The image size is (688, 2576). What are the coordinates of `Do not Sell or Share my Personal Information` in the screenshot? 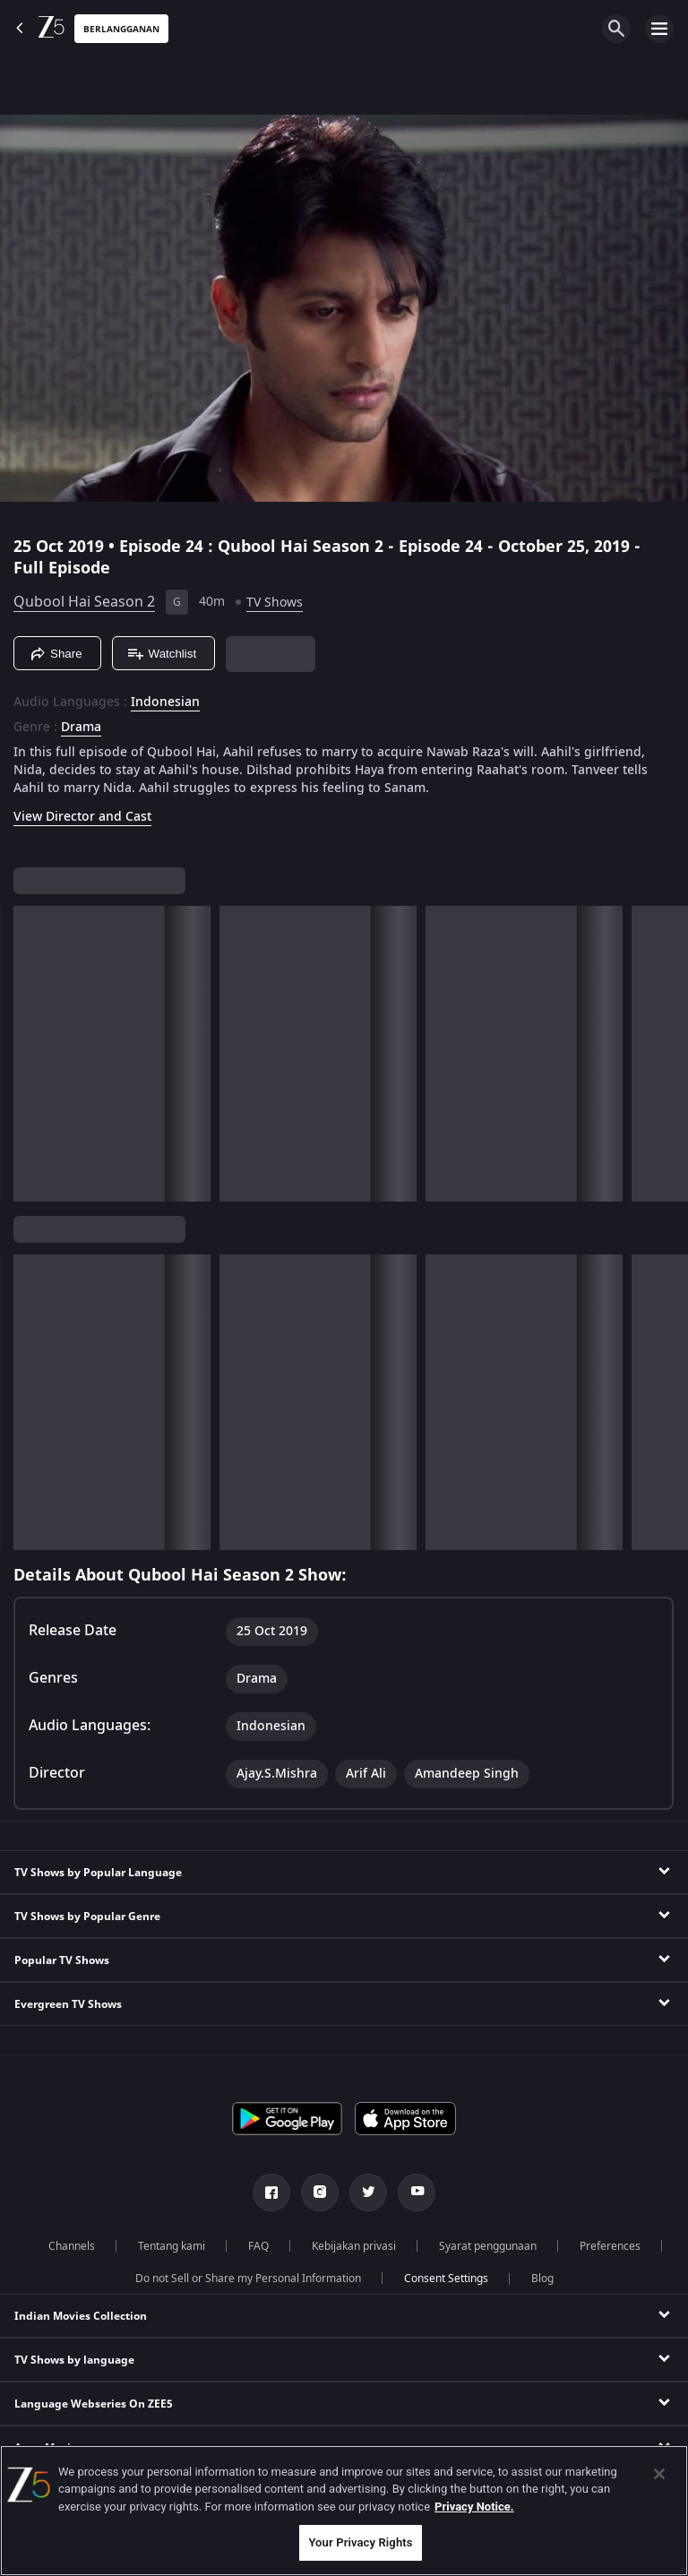 It's located at (248, 2278).